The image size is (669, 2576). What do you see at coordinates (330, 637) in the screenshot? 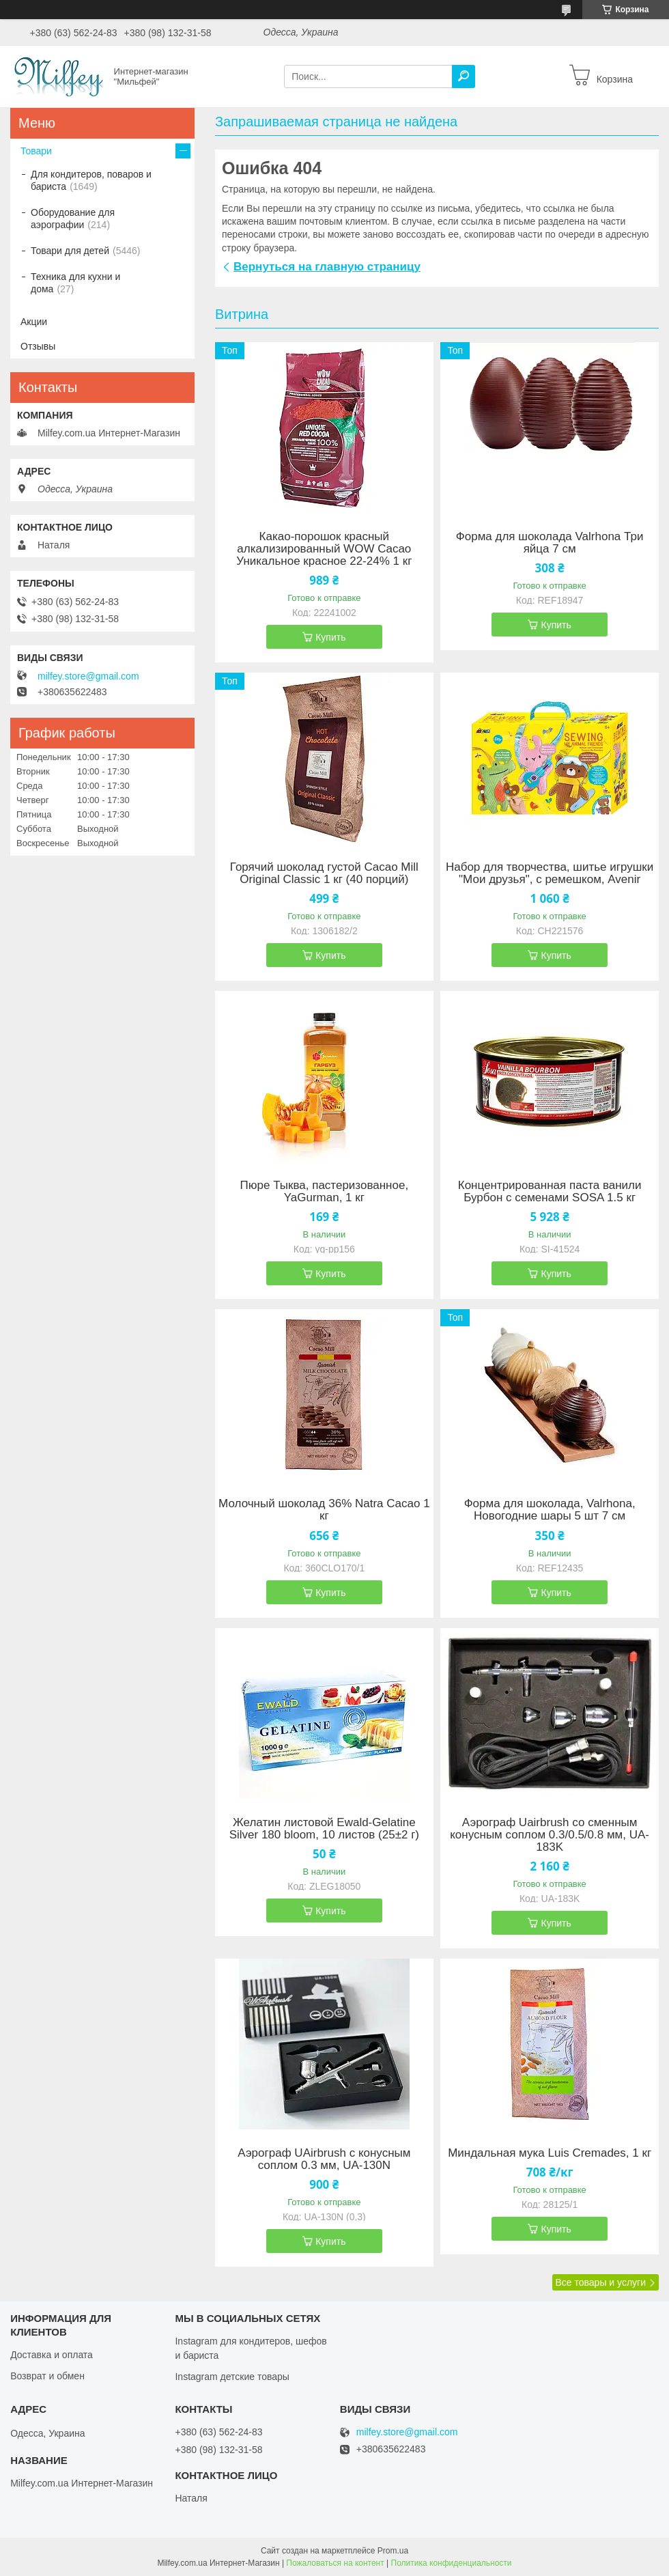
I see `Купить` at bounding box center [330, 637].